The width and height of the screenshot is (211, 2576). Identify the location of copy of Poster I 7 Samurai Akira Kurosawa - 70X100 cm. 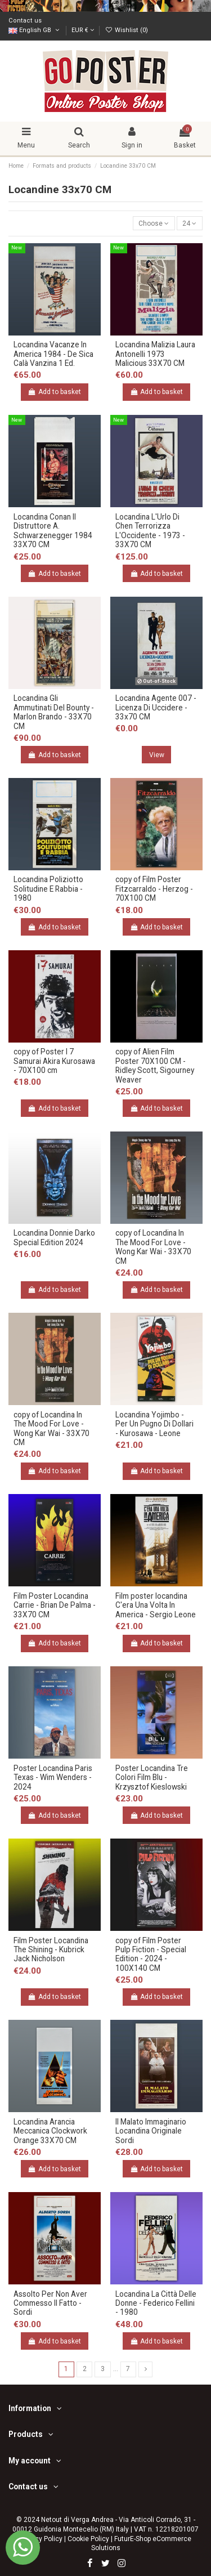
(54, 1061).